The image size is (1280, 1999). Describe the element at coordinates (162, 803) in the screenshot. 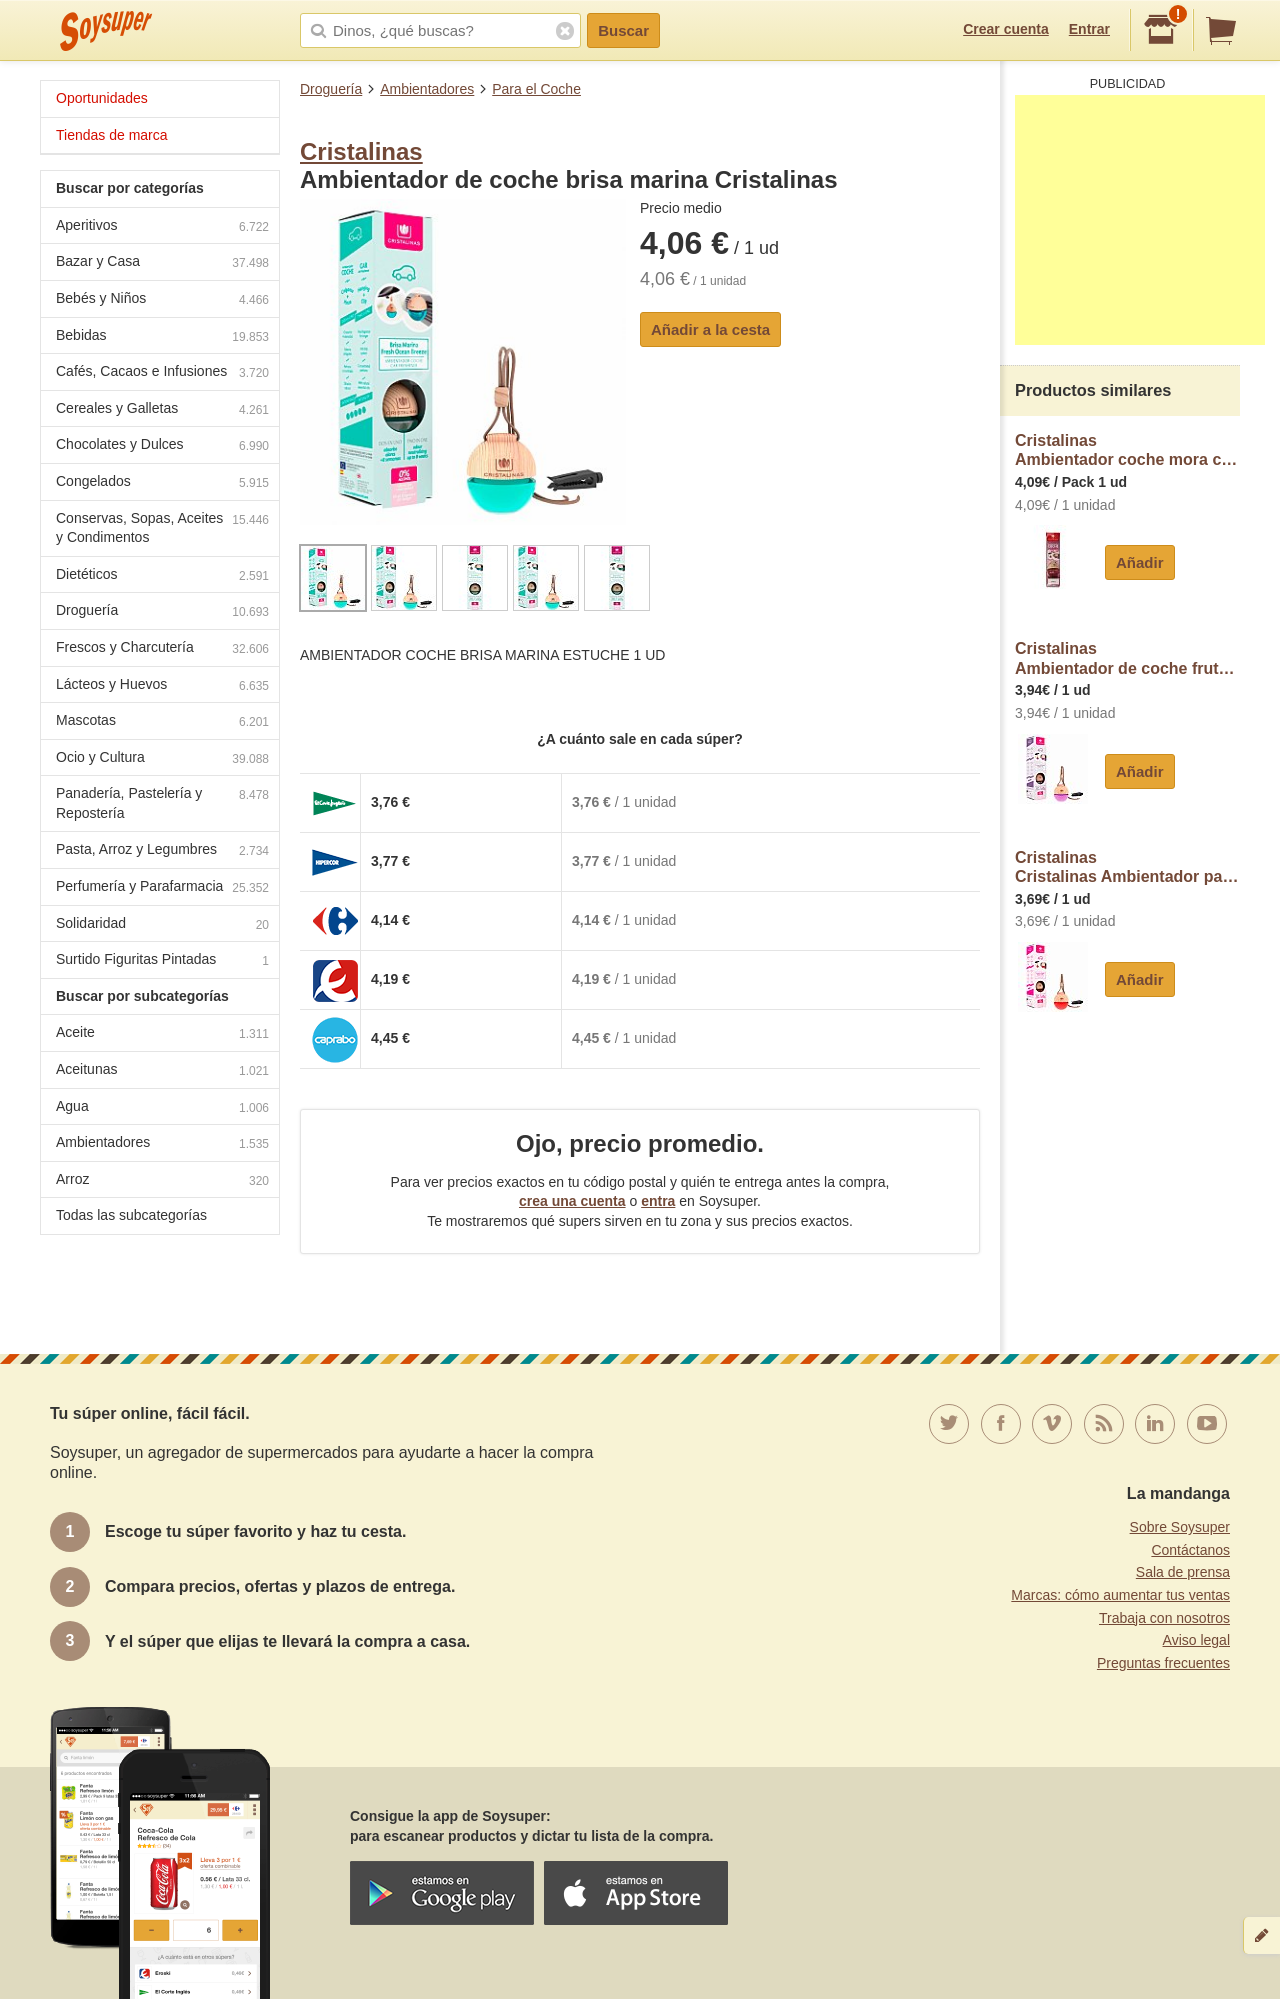

I see `Panadería, Pastelería y Repostería` at that location.